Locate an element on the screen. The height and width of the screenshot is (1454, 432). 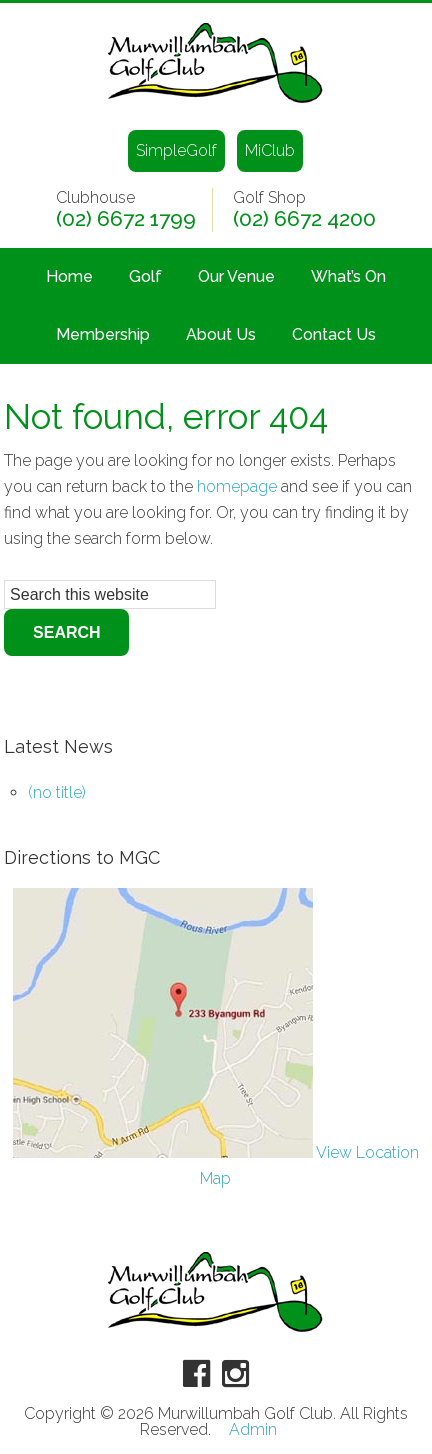
(no title) is located at coordinates (57, 792).